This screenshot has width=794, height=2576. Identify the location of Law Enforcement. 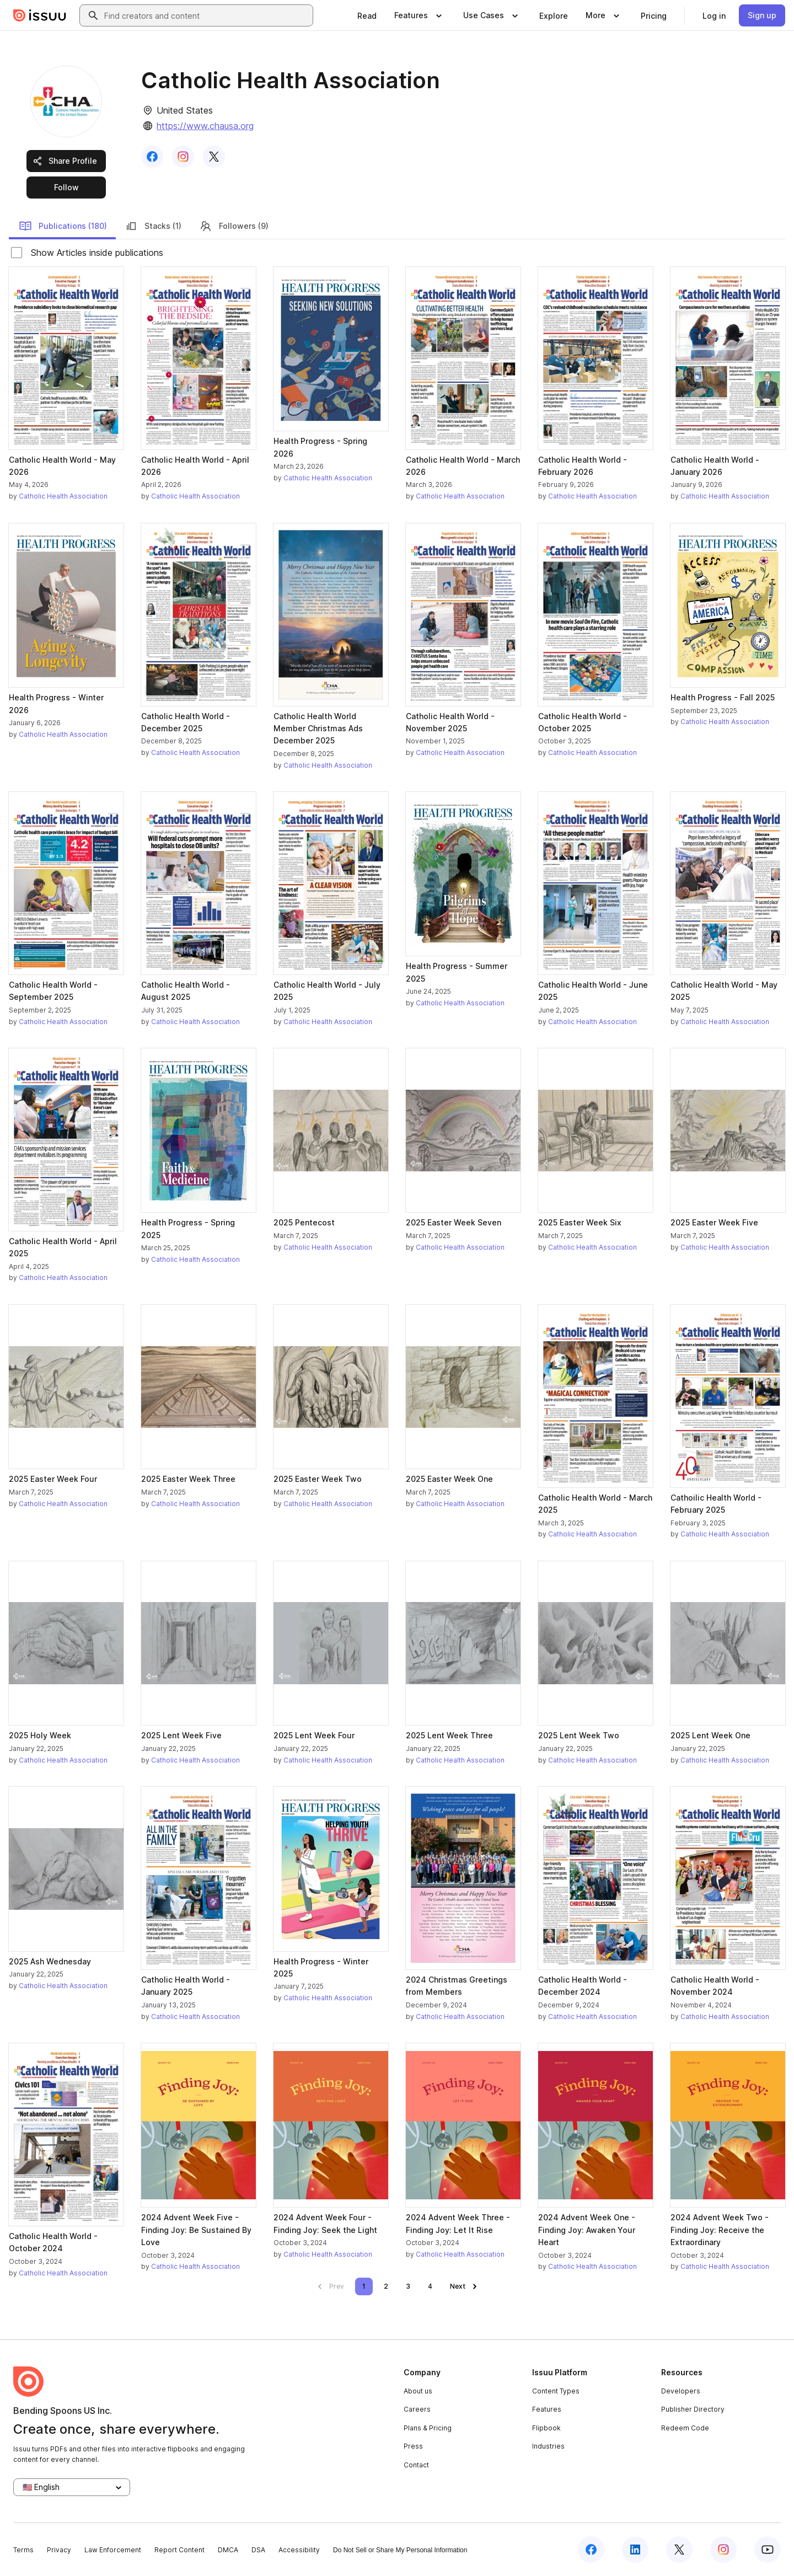
(112, 2550).